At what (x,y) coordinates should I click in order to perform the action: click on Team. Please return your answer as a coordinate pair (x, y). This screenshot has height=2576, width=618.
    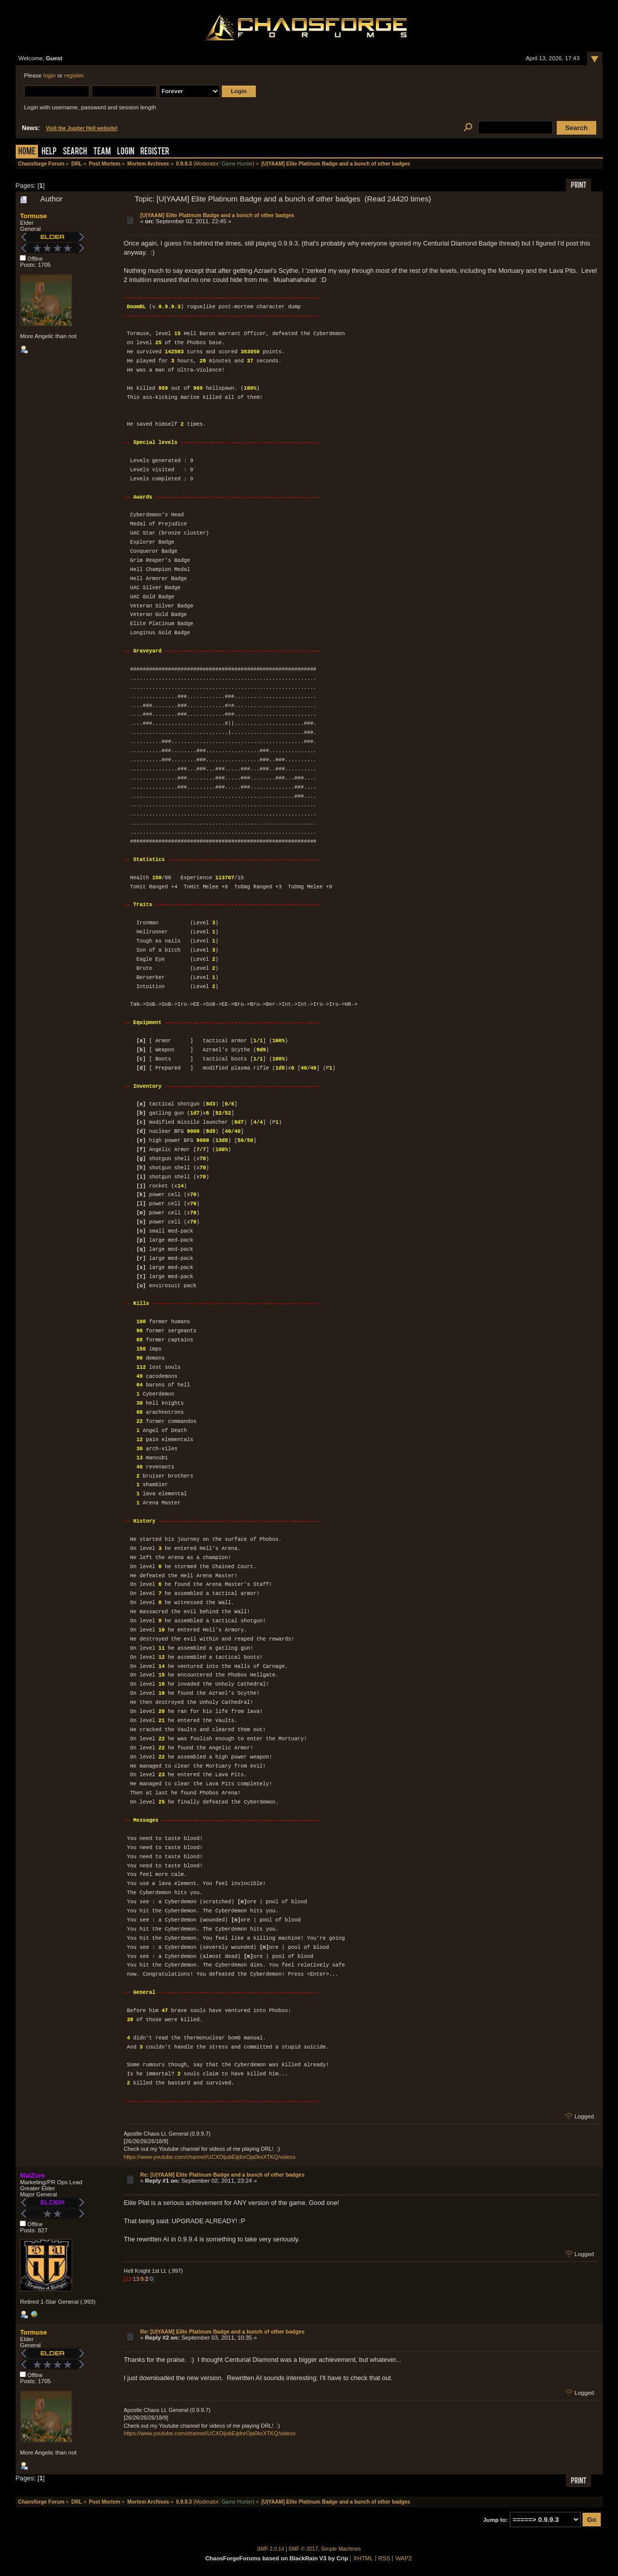
    Looking at the image, I should click on (102, 152).